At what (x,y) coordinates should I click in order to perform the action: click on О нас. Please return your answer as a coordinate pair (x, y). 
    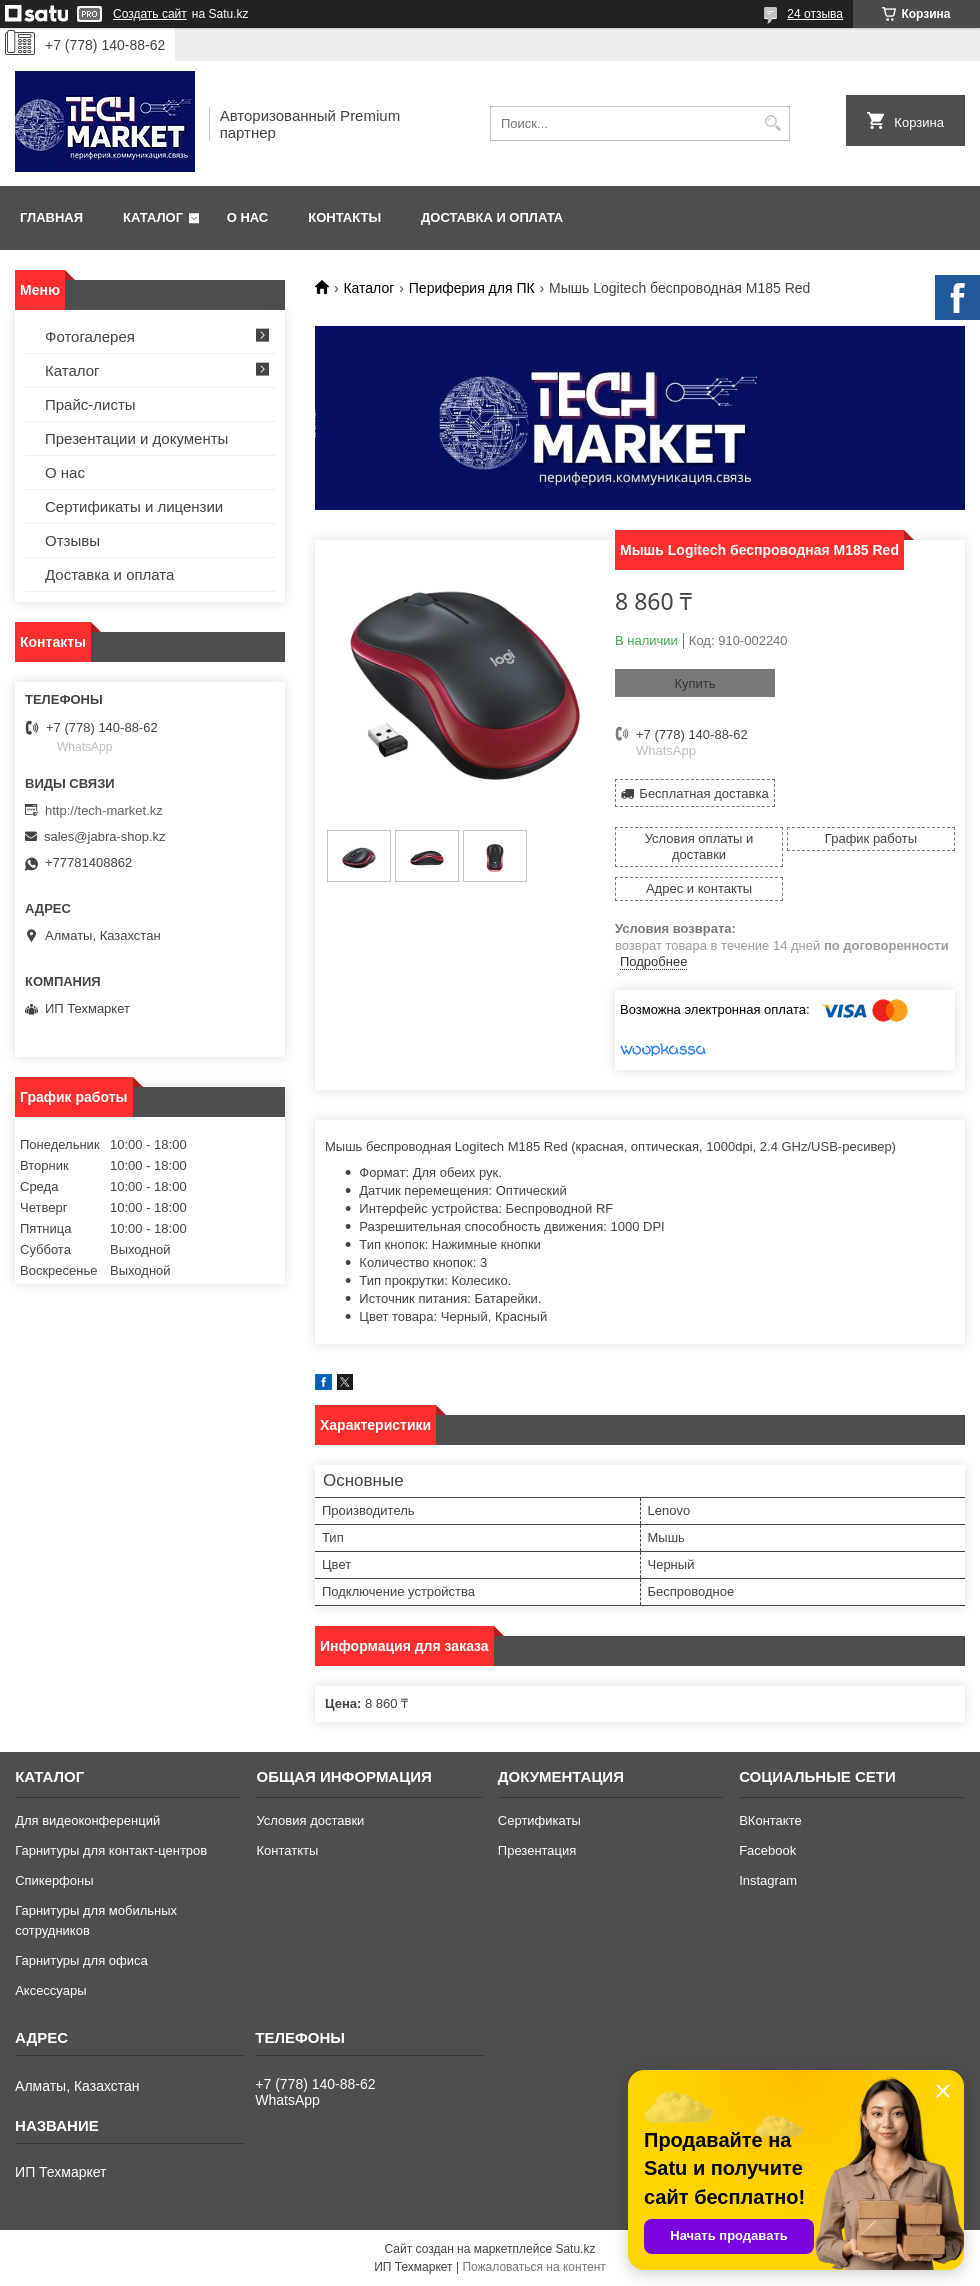
    Looking at the image, I should click on (248, 217).